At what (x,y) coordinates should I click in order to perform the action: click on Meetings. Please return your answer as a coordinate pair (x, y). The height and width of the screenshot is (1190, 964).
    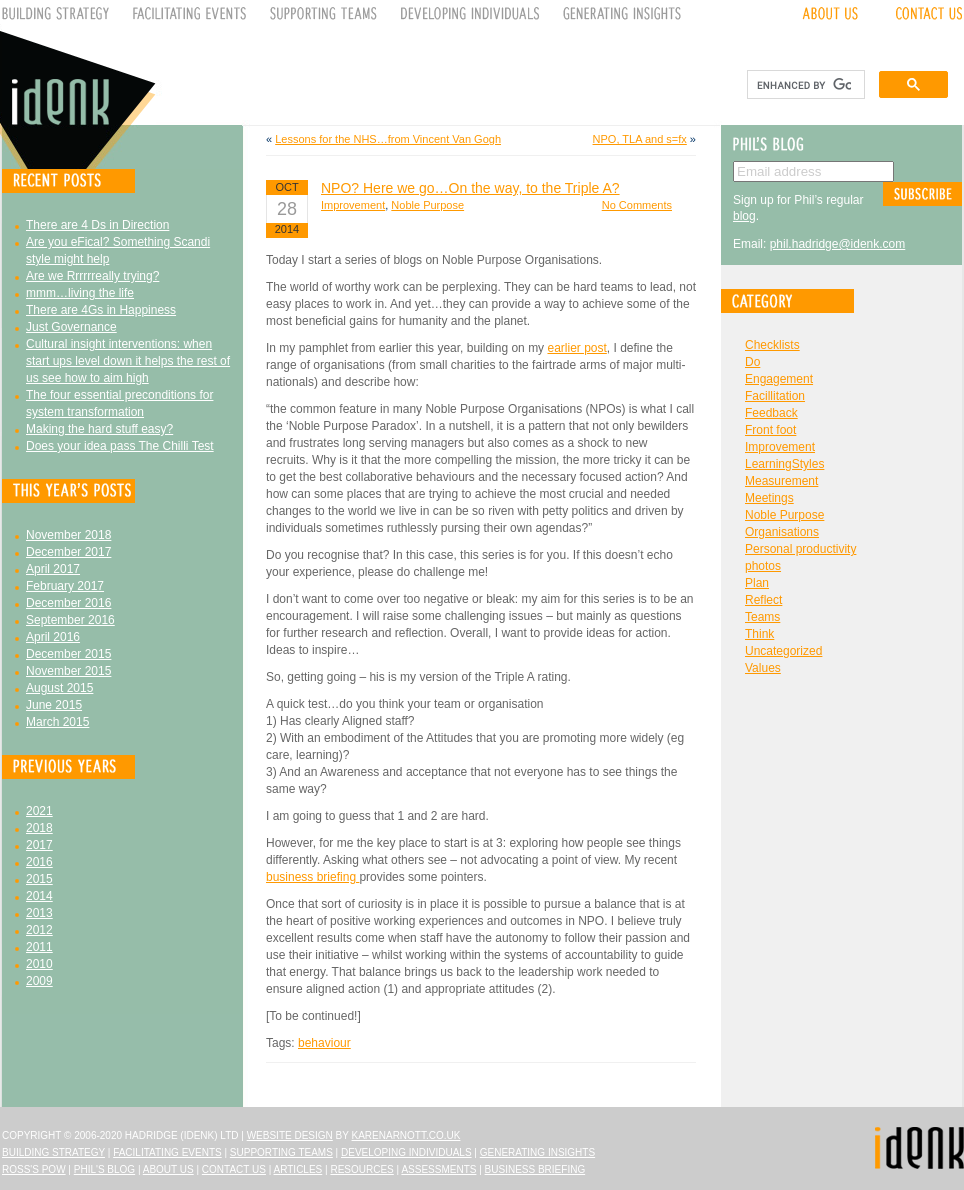
    Looking at the image, I should click on (769, 498).